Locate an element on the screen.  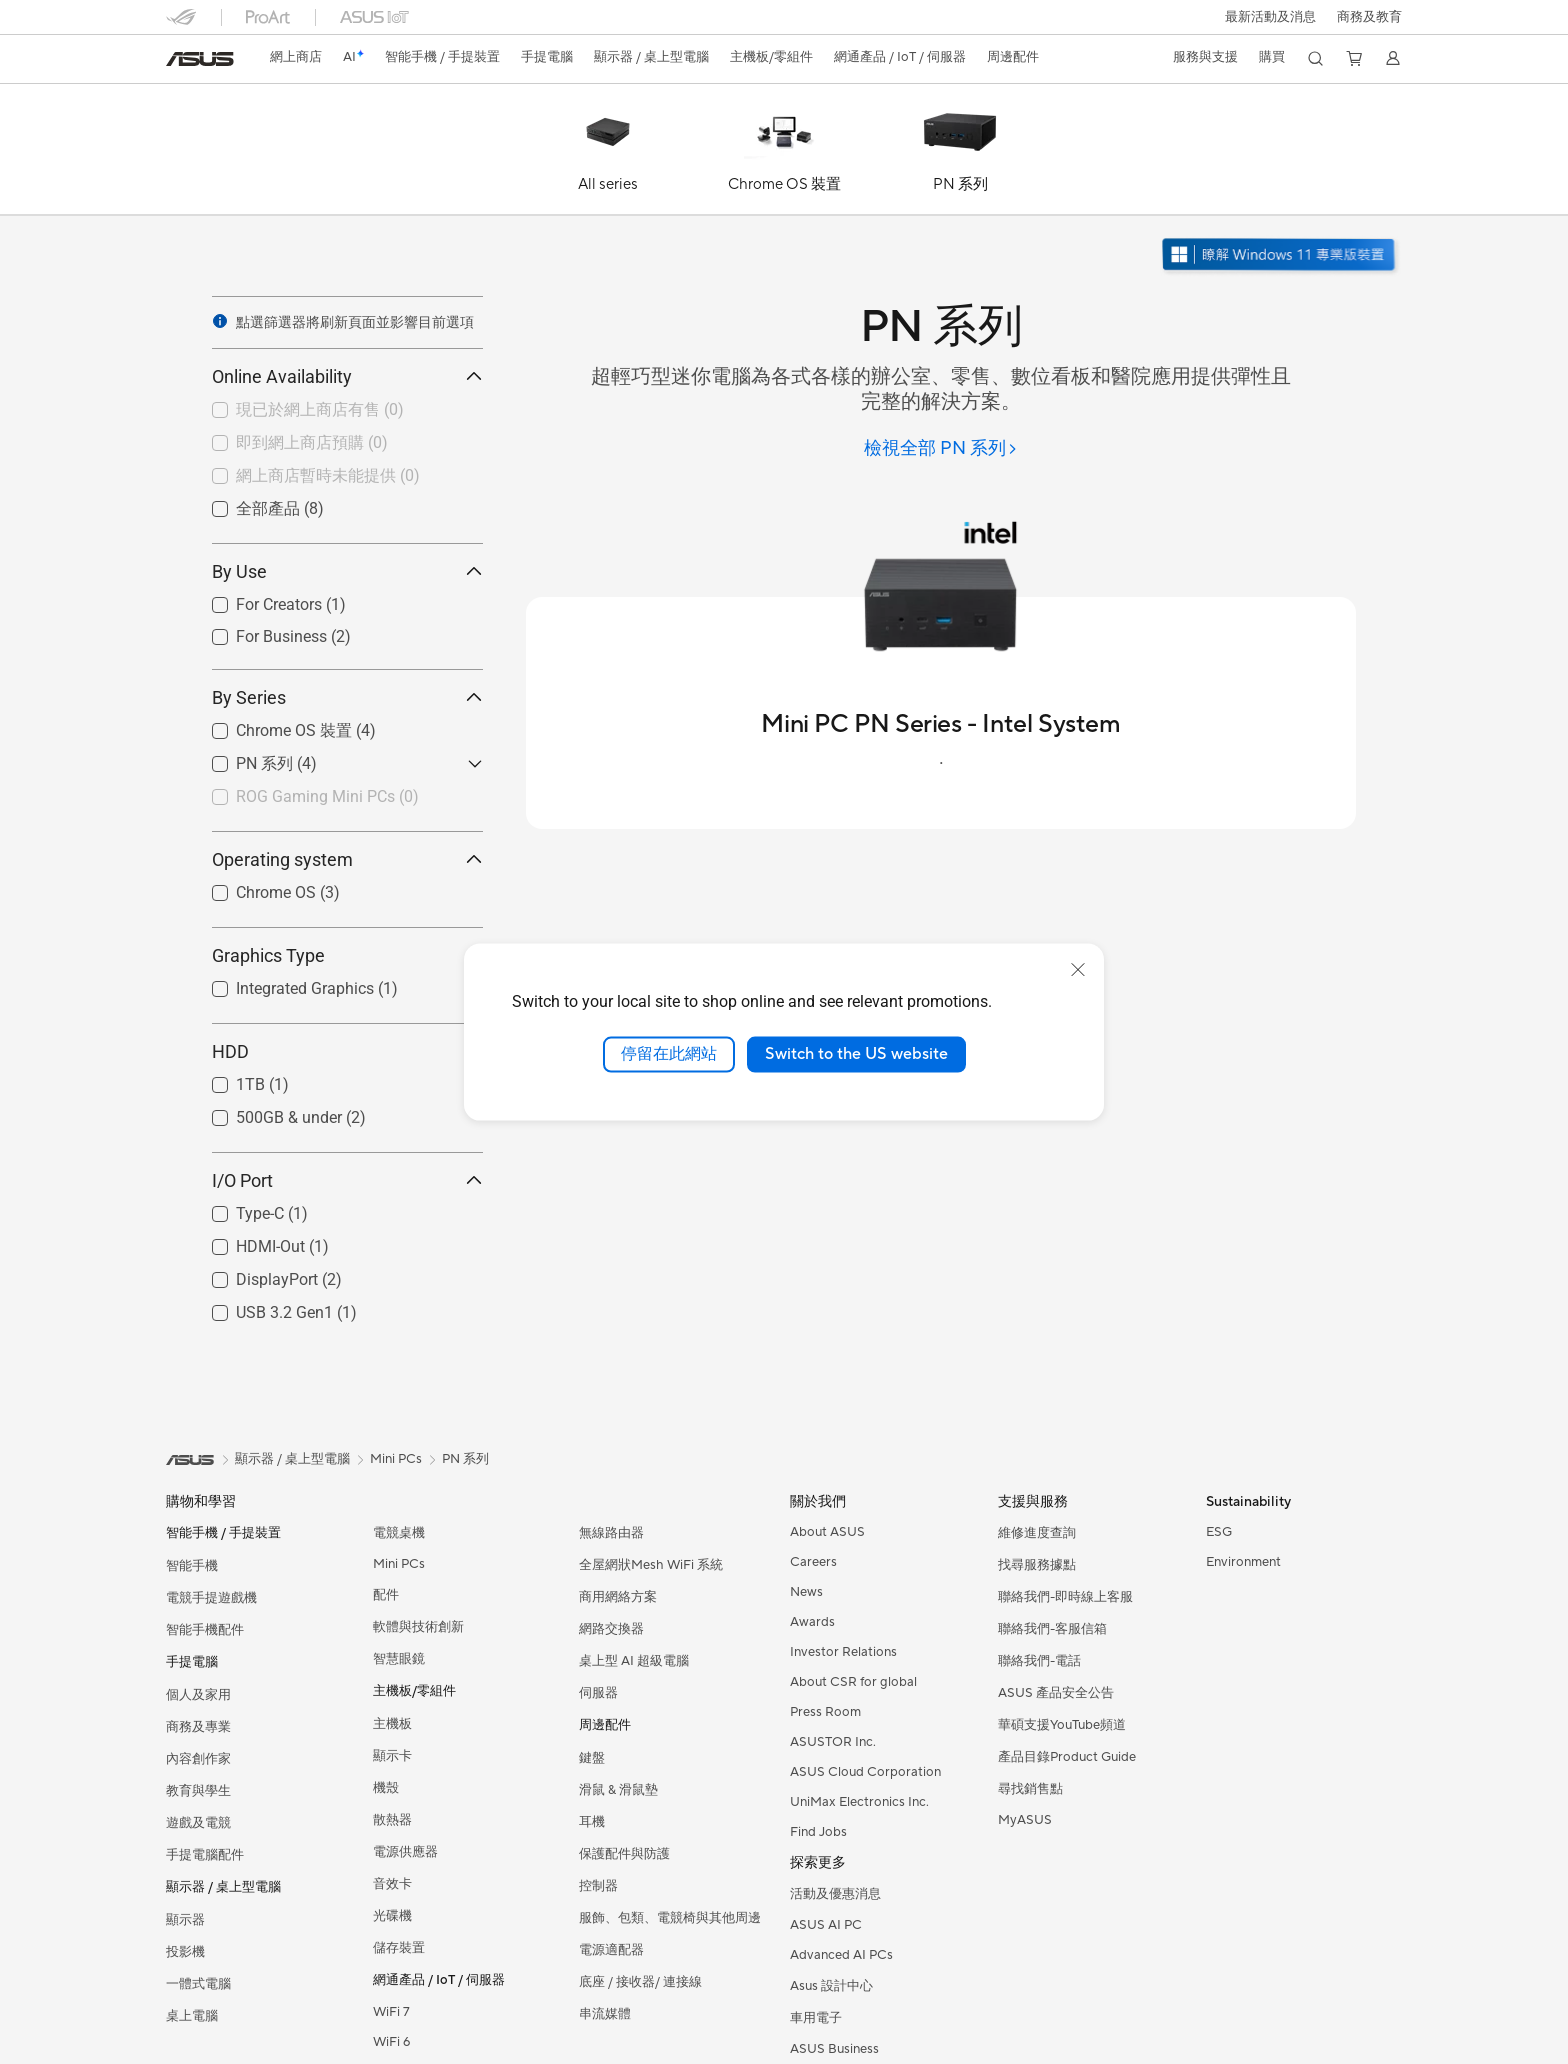
智能手機 is located at coordinates (192, 1566).